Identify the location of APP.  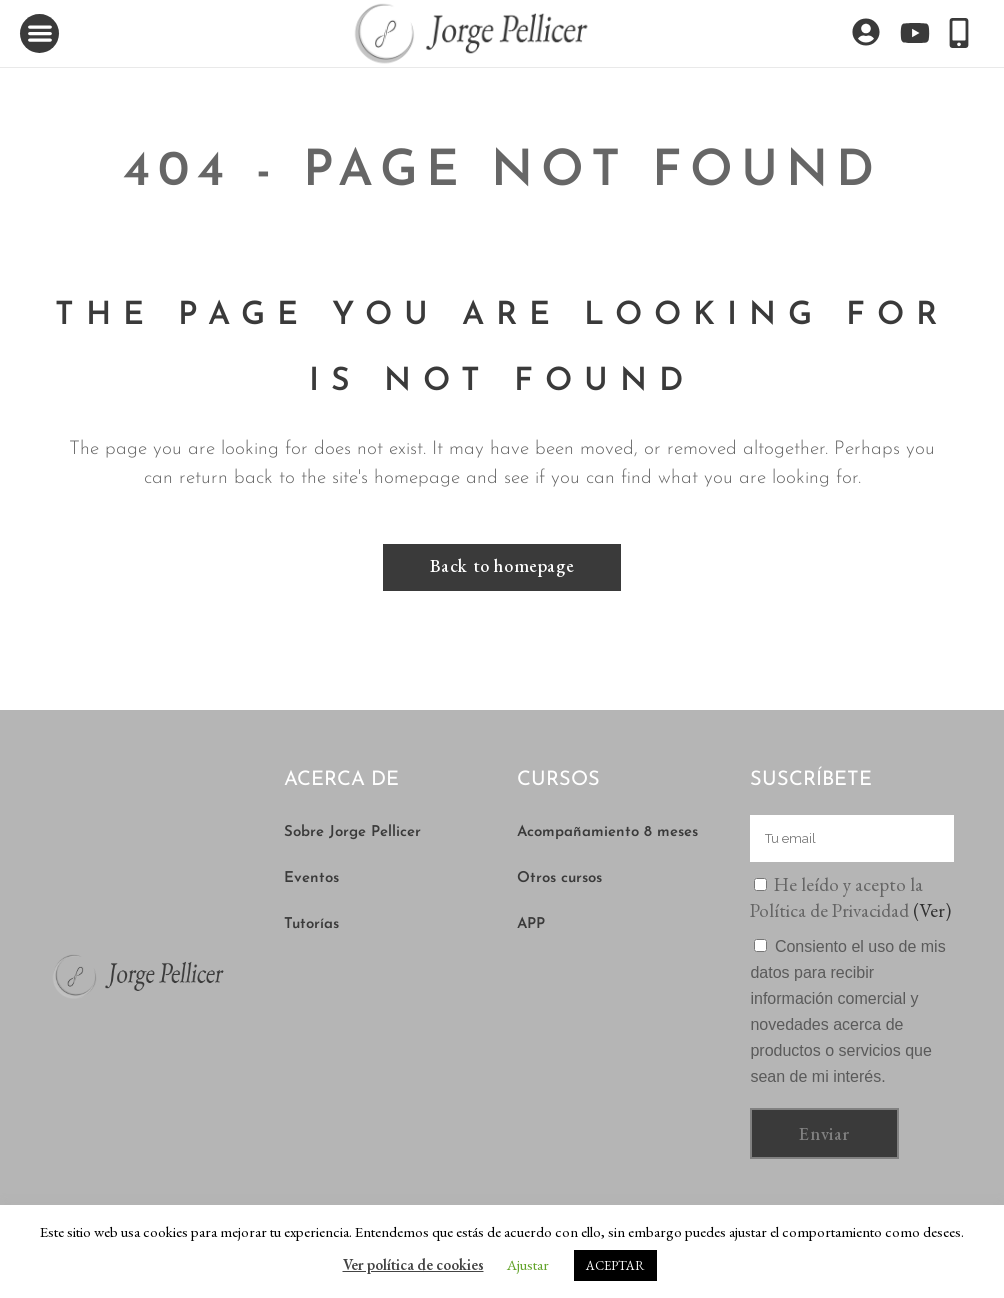
(531, 924).